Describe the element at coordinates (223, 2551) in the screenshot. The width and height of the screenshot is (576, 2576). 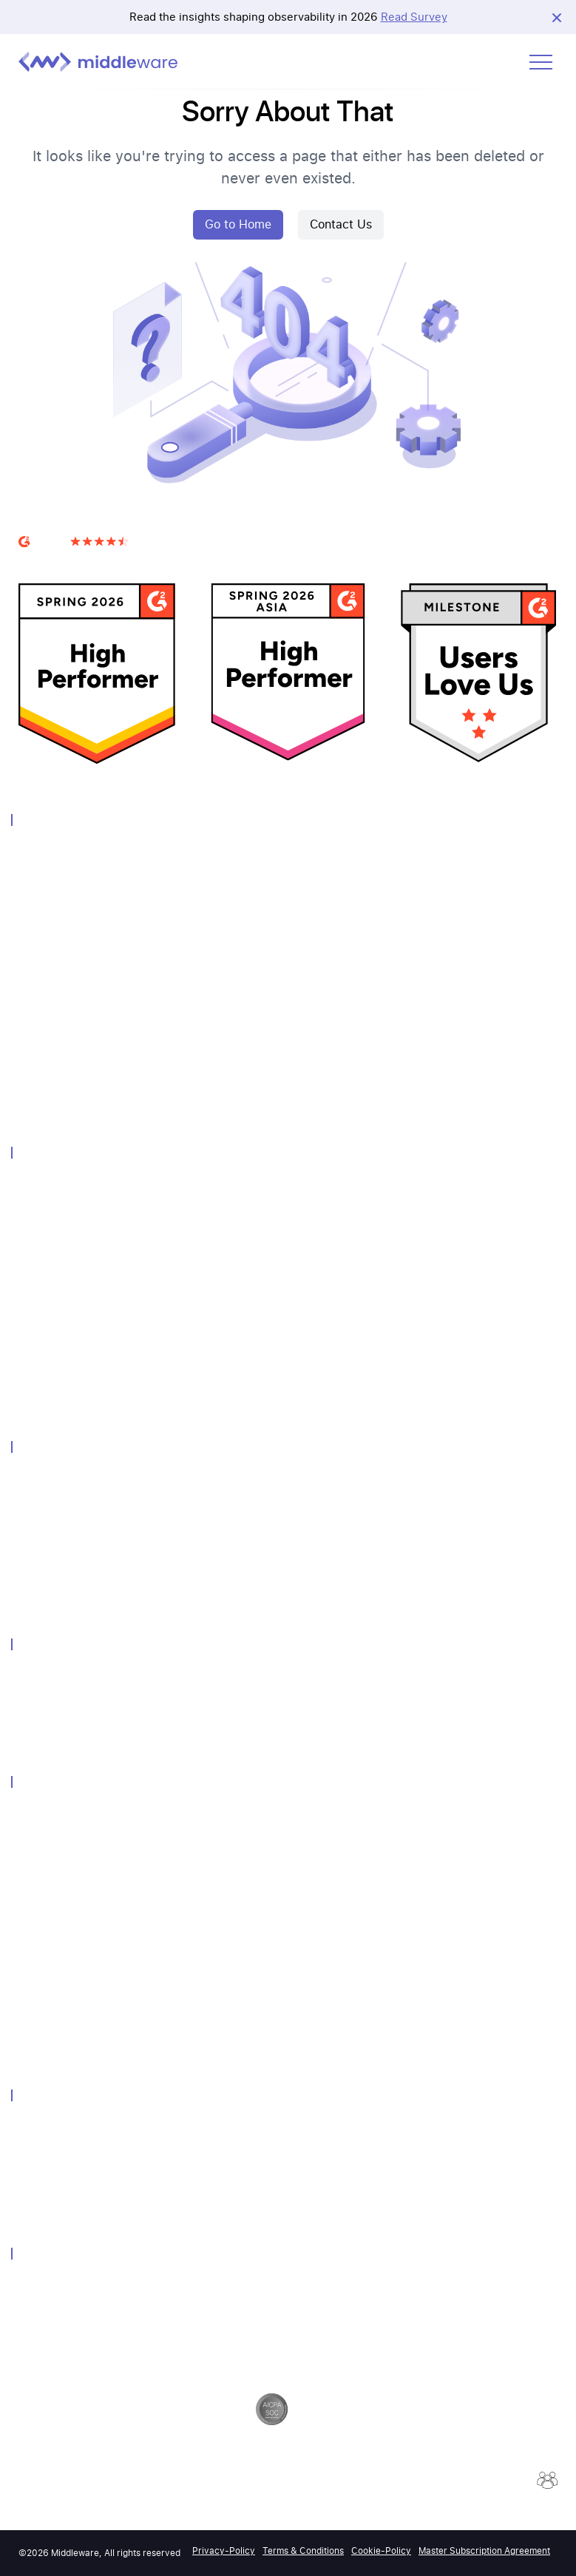
I see `Privacy-Policy` at that location.